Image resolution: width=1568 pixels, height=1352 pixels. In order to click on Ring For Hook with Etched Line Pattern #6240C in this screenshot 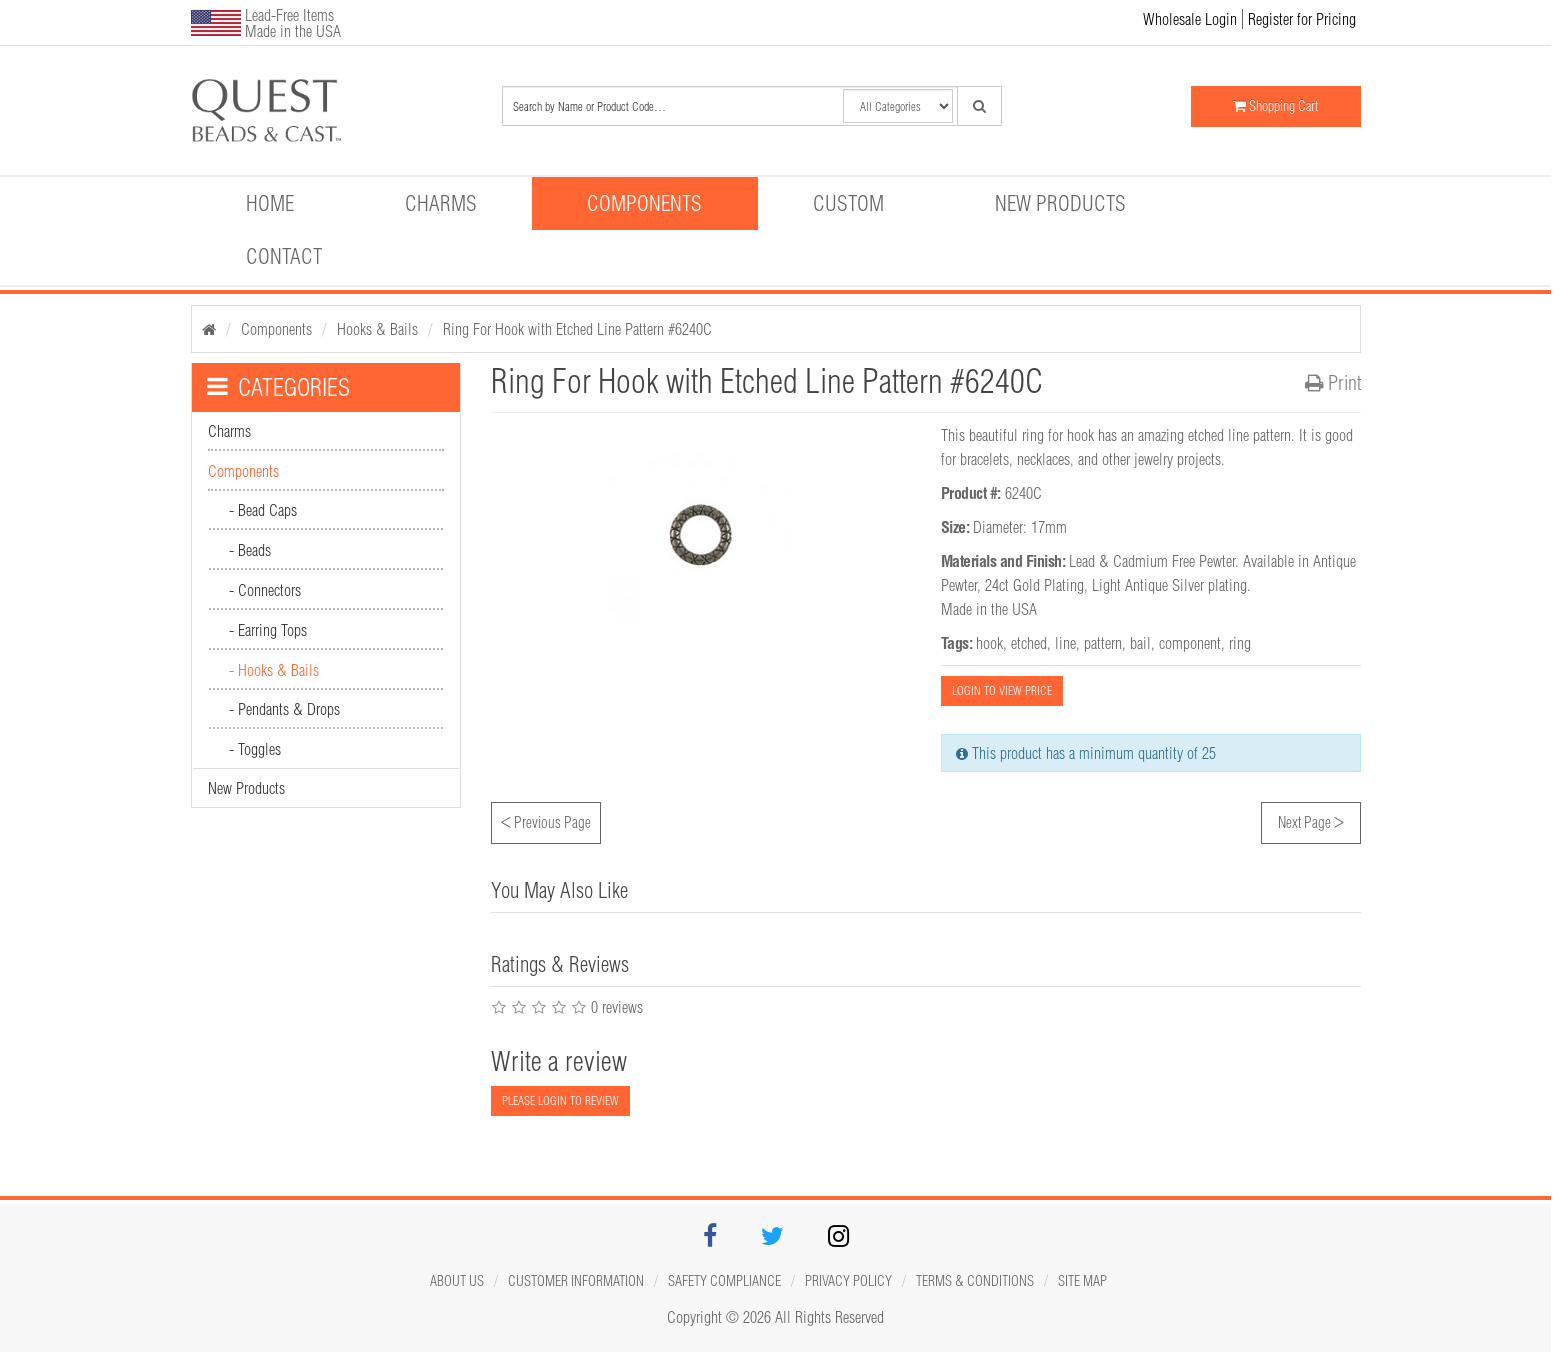, I will do `click(577, 329)`.